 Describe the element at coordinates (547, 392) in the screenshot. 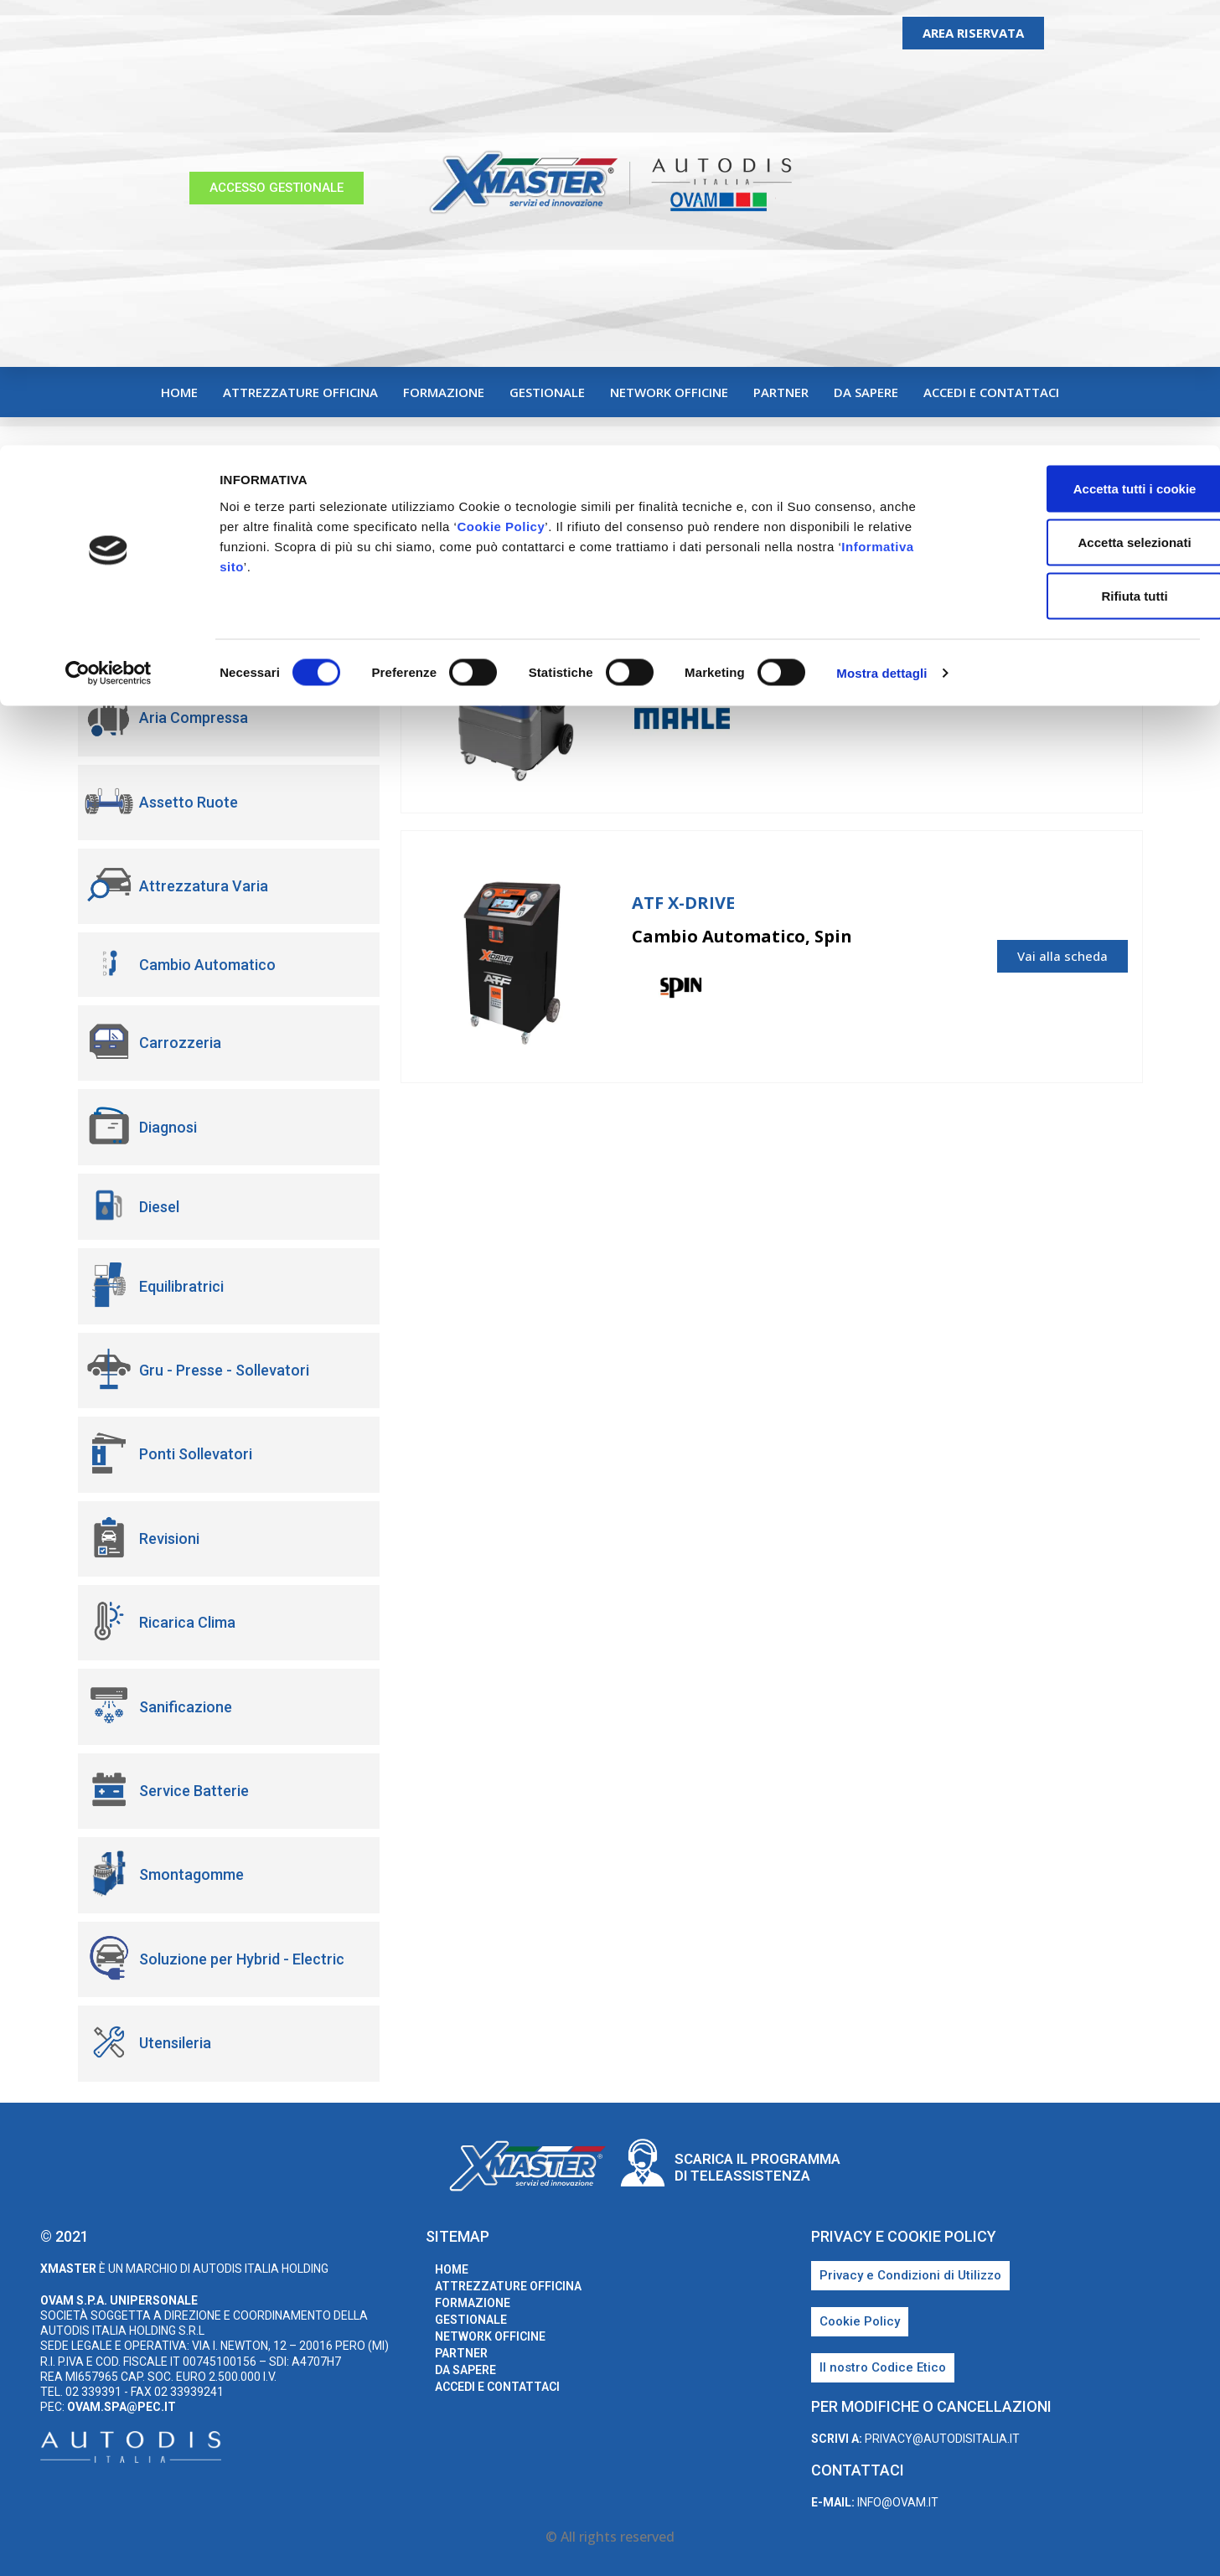

I see `Gestionale` at that location.